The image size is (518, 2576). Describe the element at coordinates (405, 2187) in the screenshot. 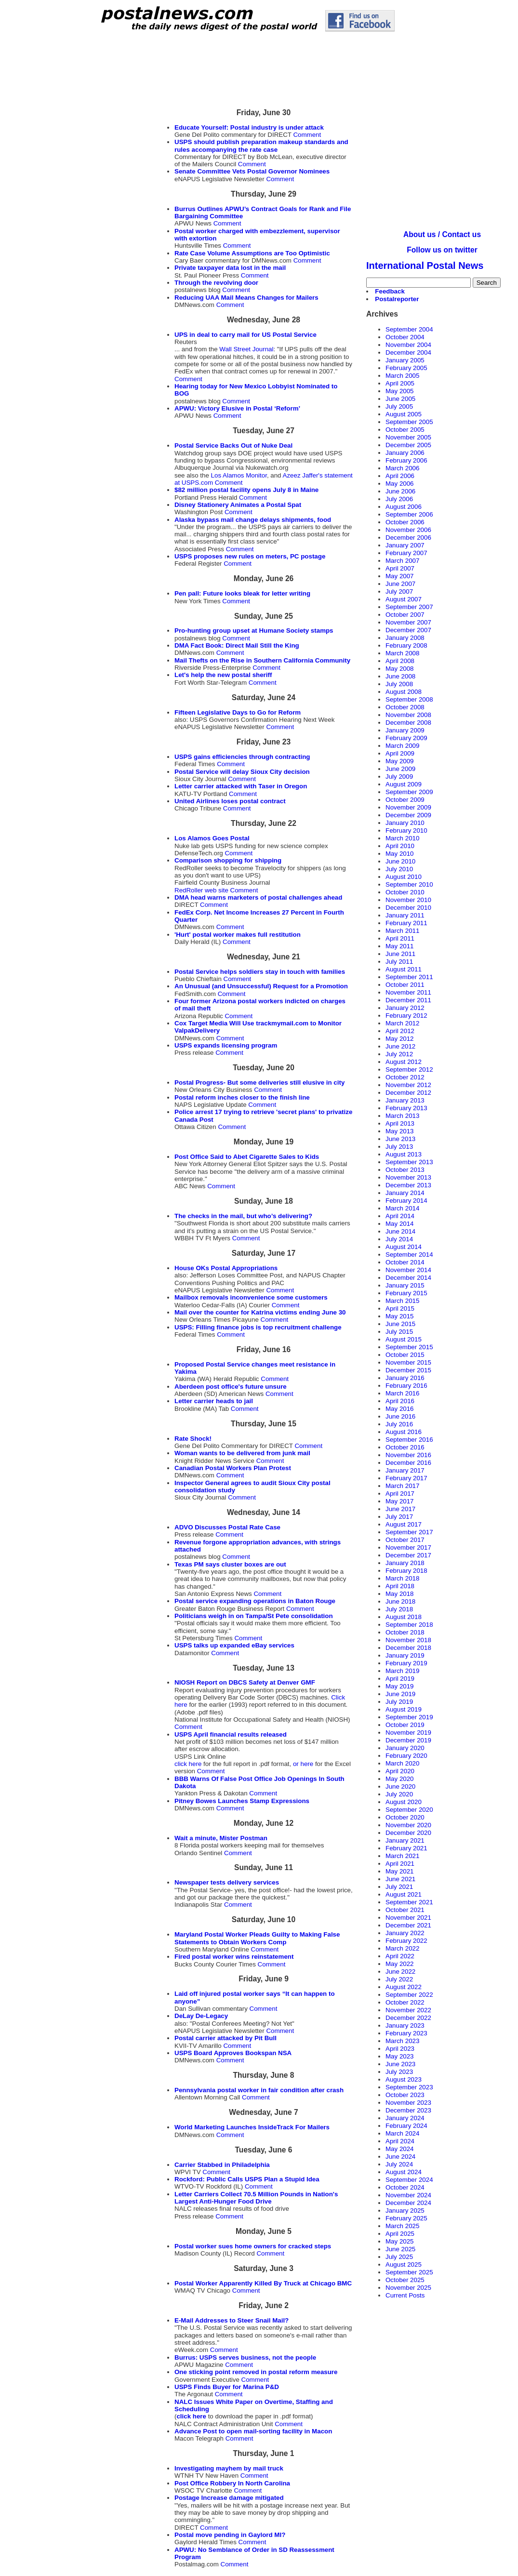

I see `October 2024` at that location.